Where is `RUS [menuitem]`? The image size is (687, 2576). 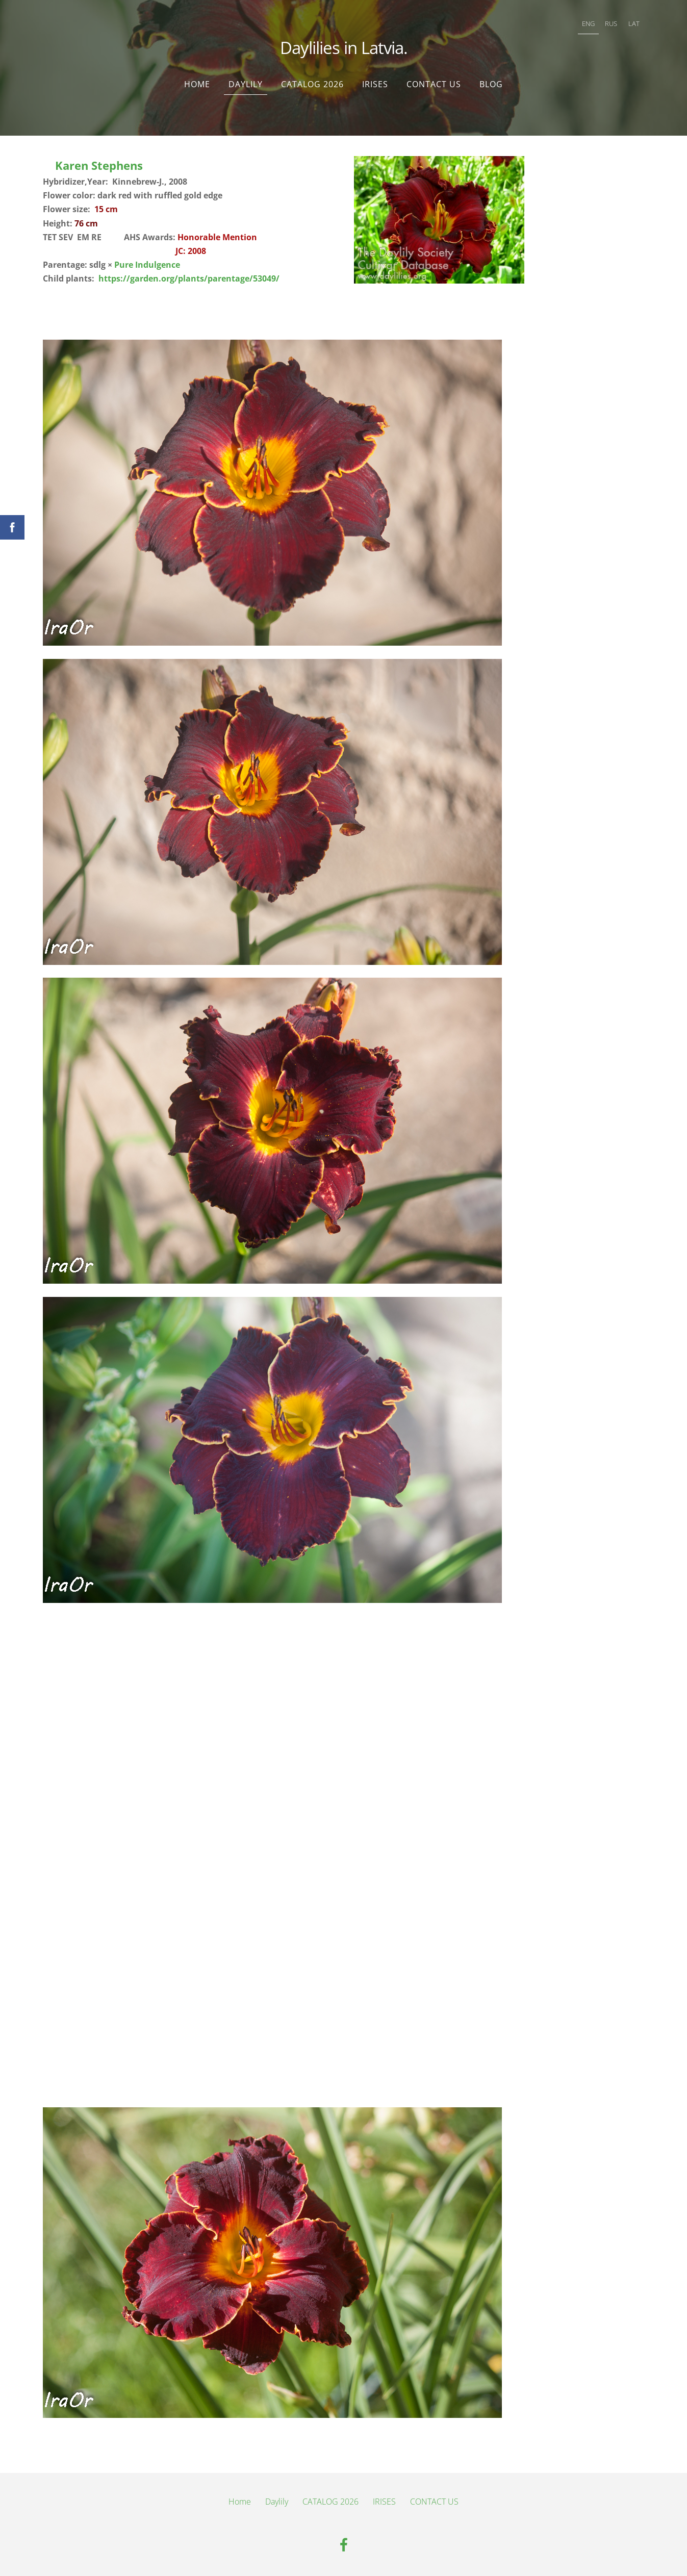 RUS [menuitem] is located at coordinates (611, 23).